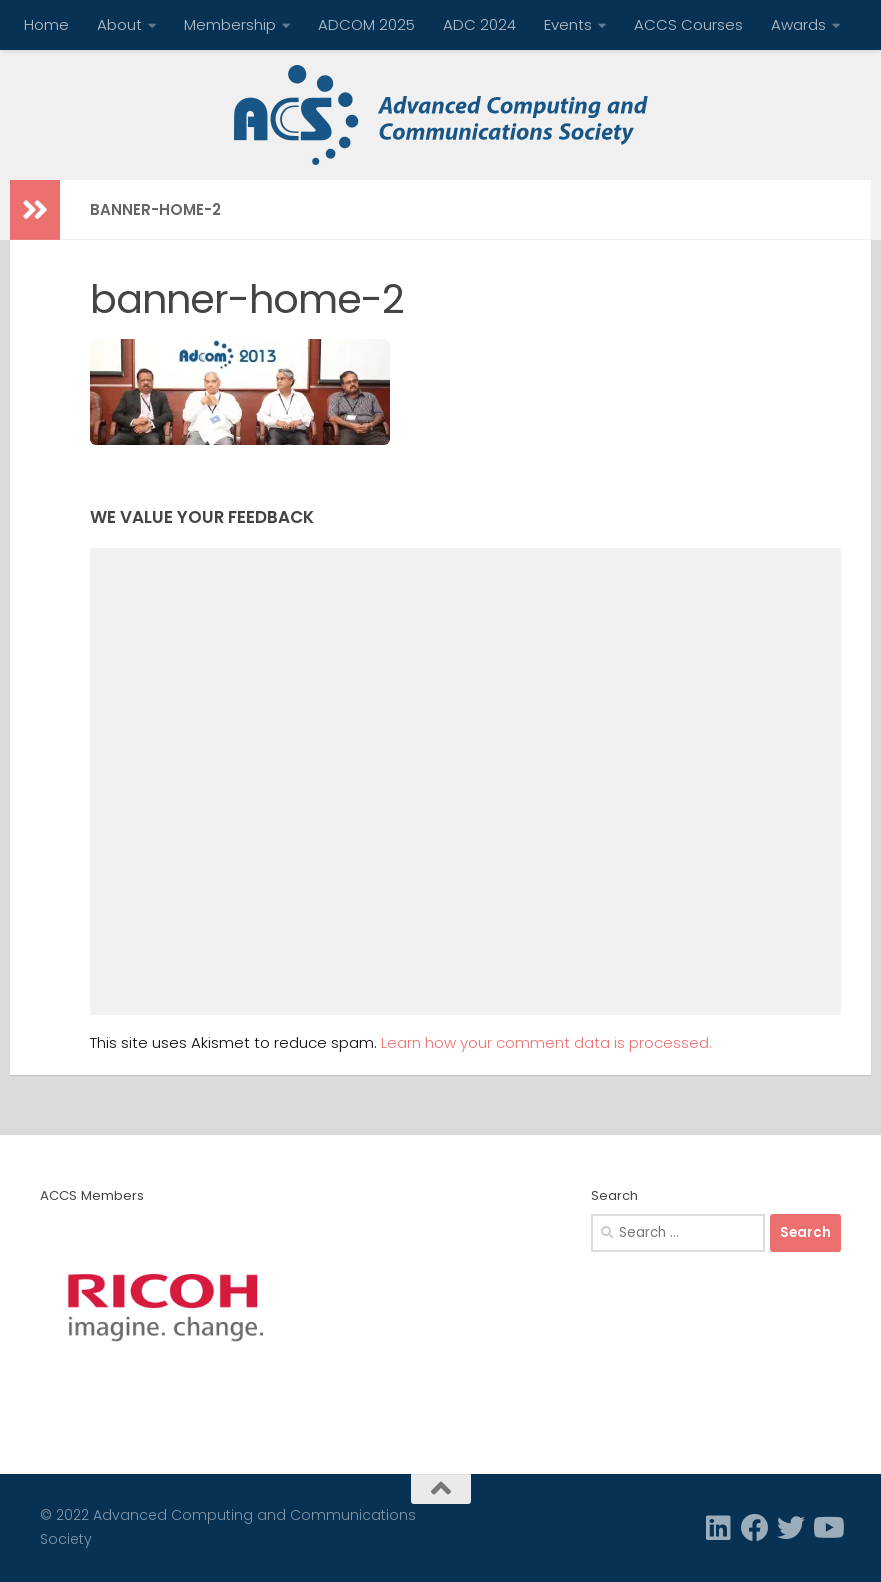 The image size is (881, 1582). What do you see at coordinates (546, 1042) in the screenshot?
I see `Learn how your comment data is processed.` at bounding box center [546, 1042].